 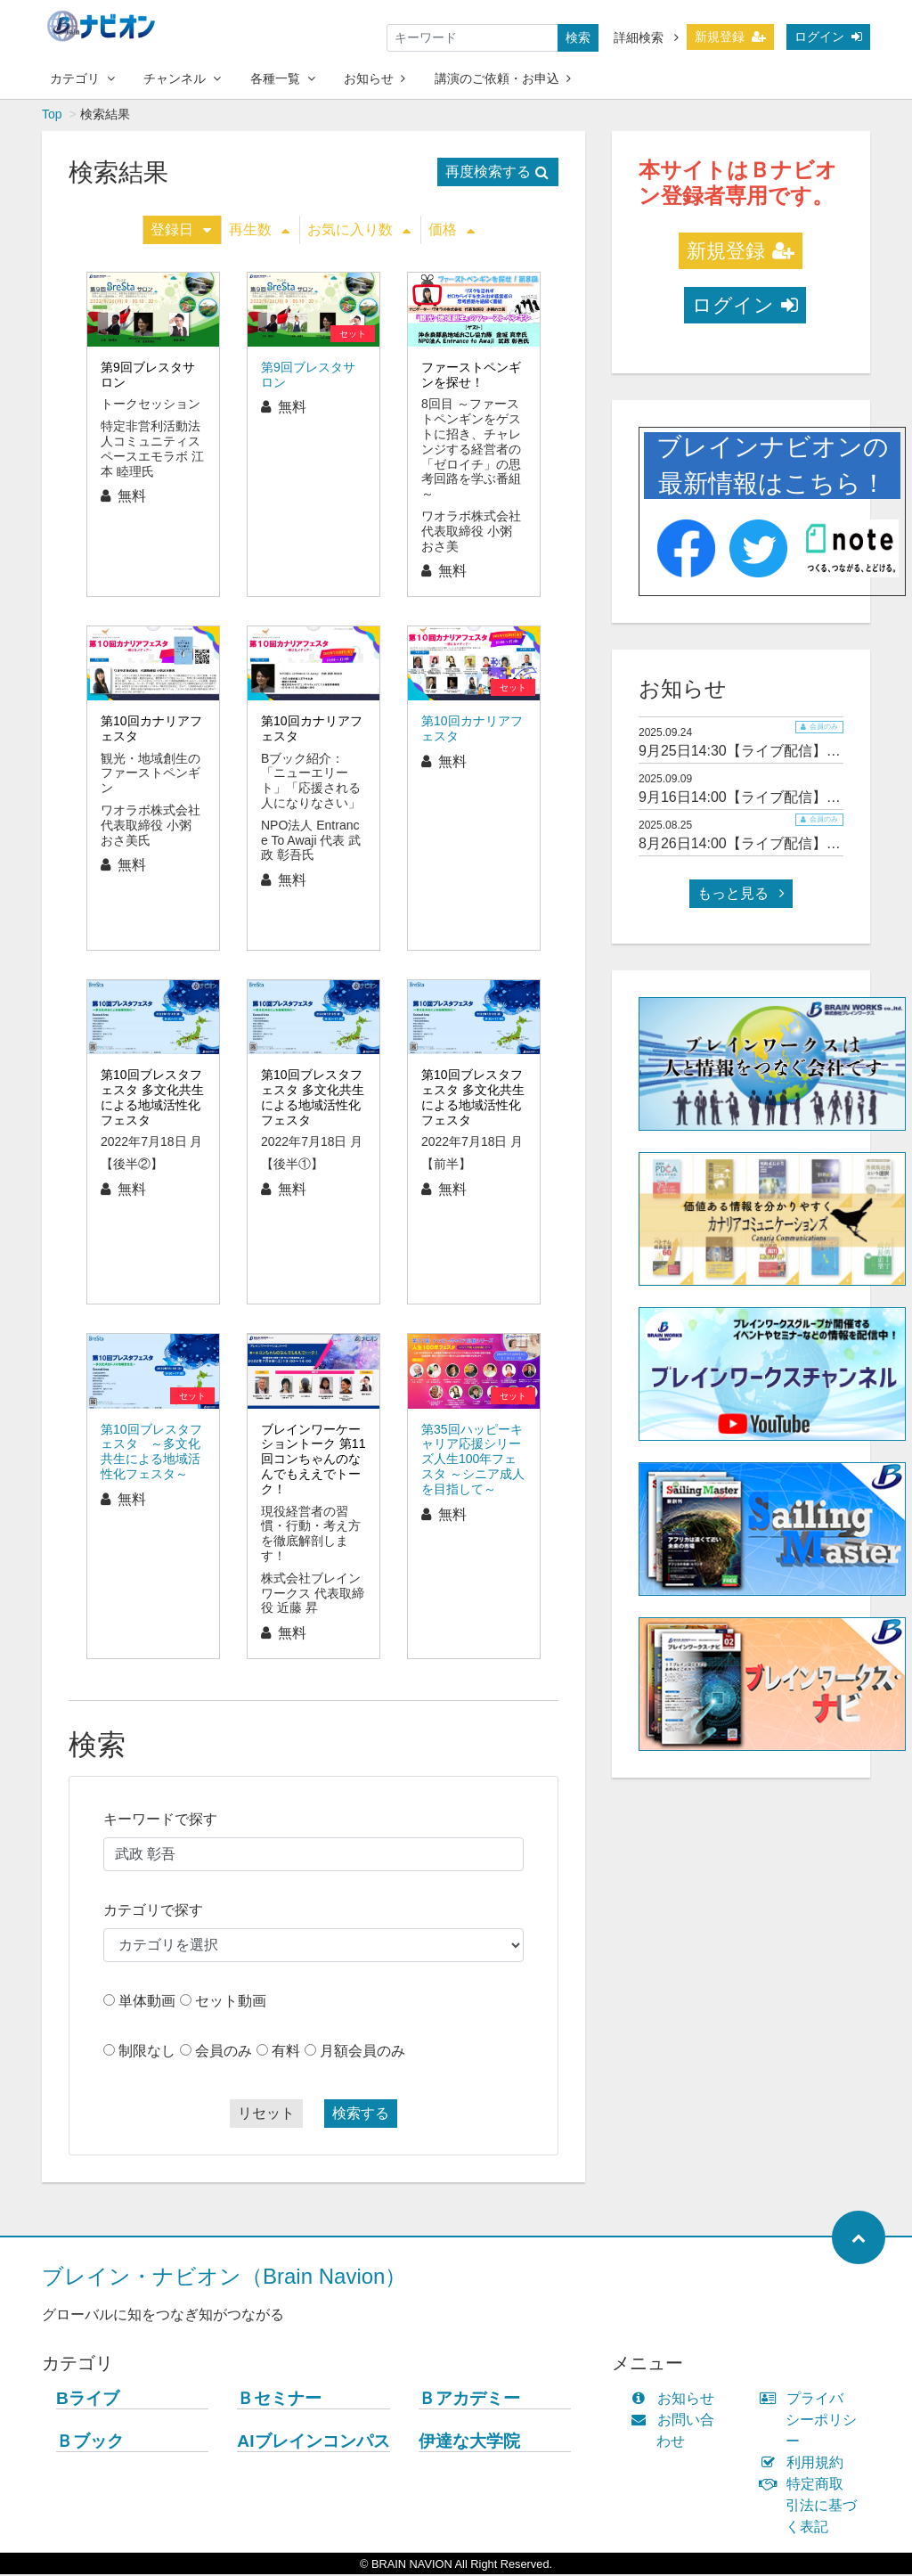 I want to click on 再度検索する, so click(x=497, y=173).